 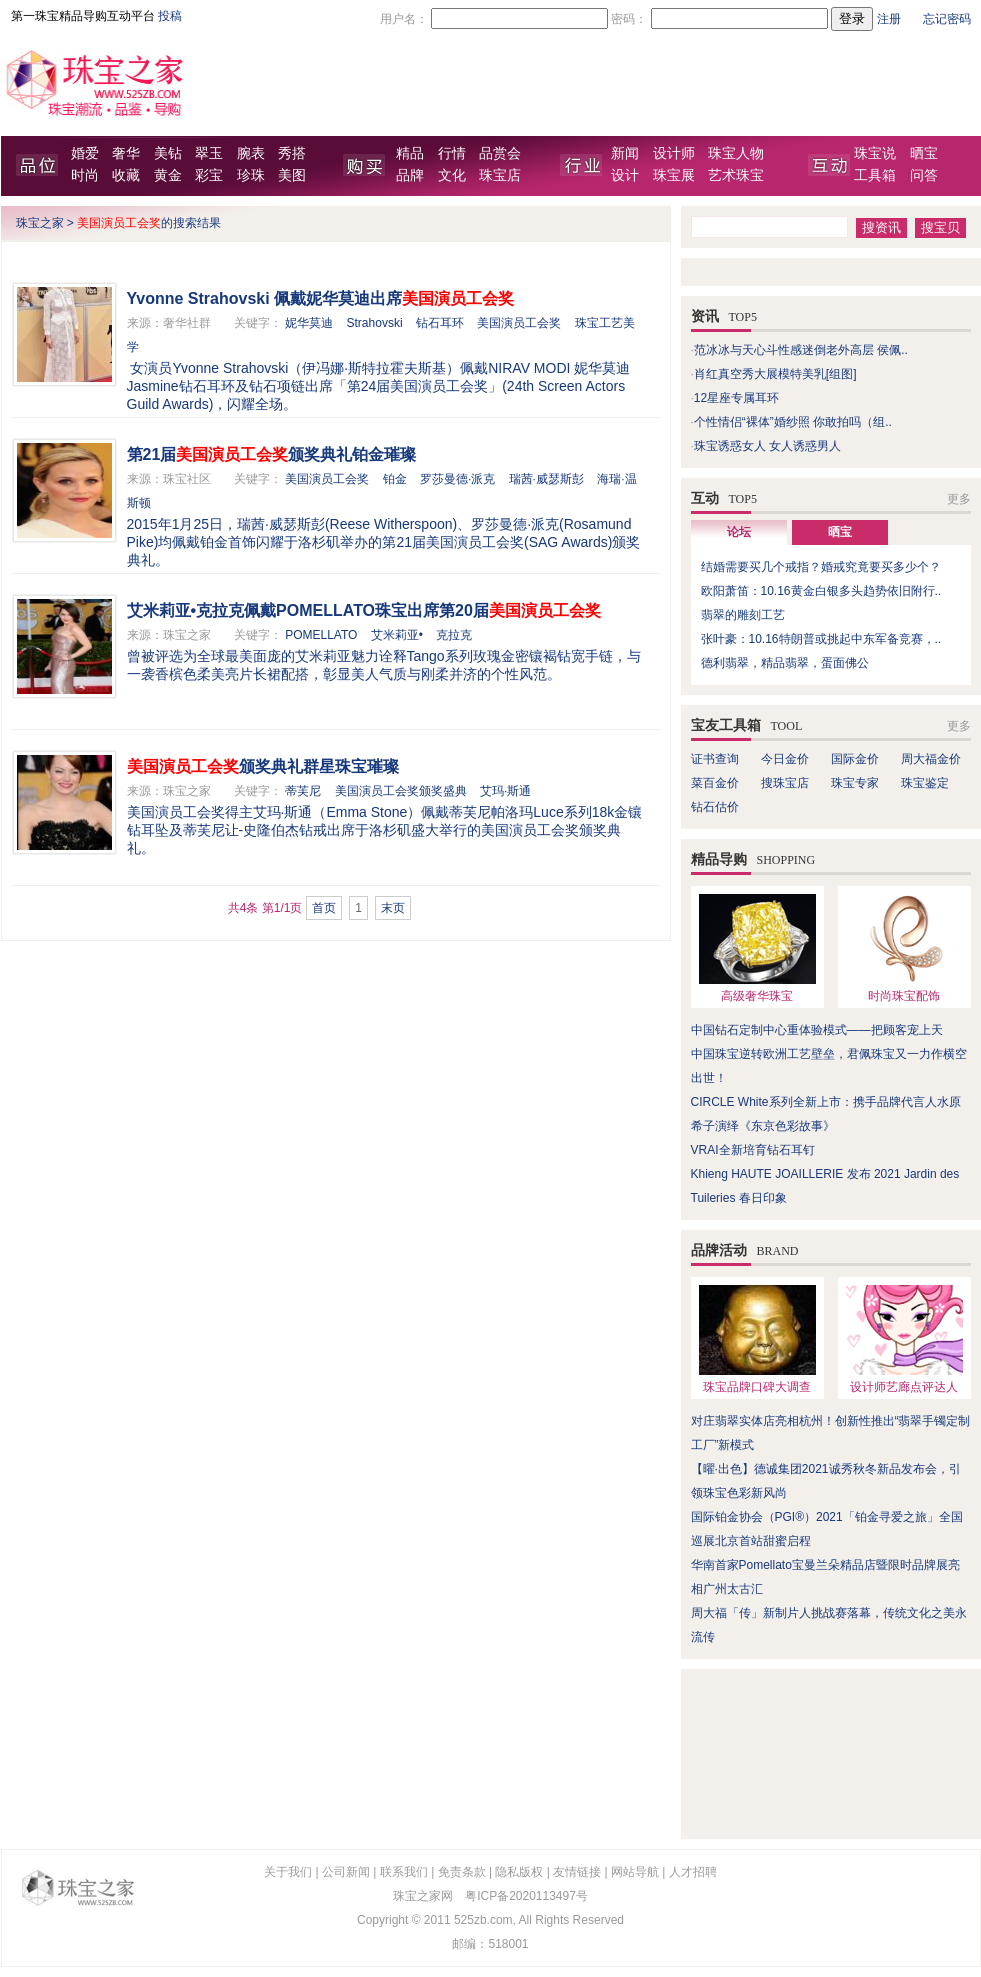 I want to click on 论坛, so click(x=739, y=532).